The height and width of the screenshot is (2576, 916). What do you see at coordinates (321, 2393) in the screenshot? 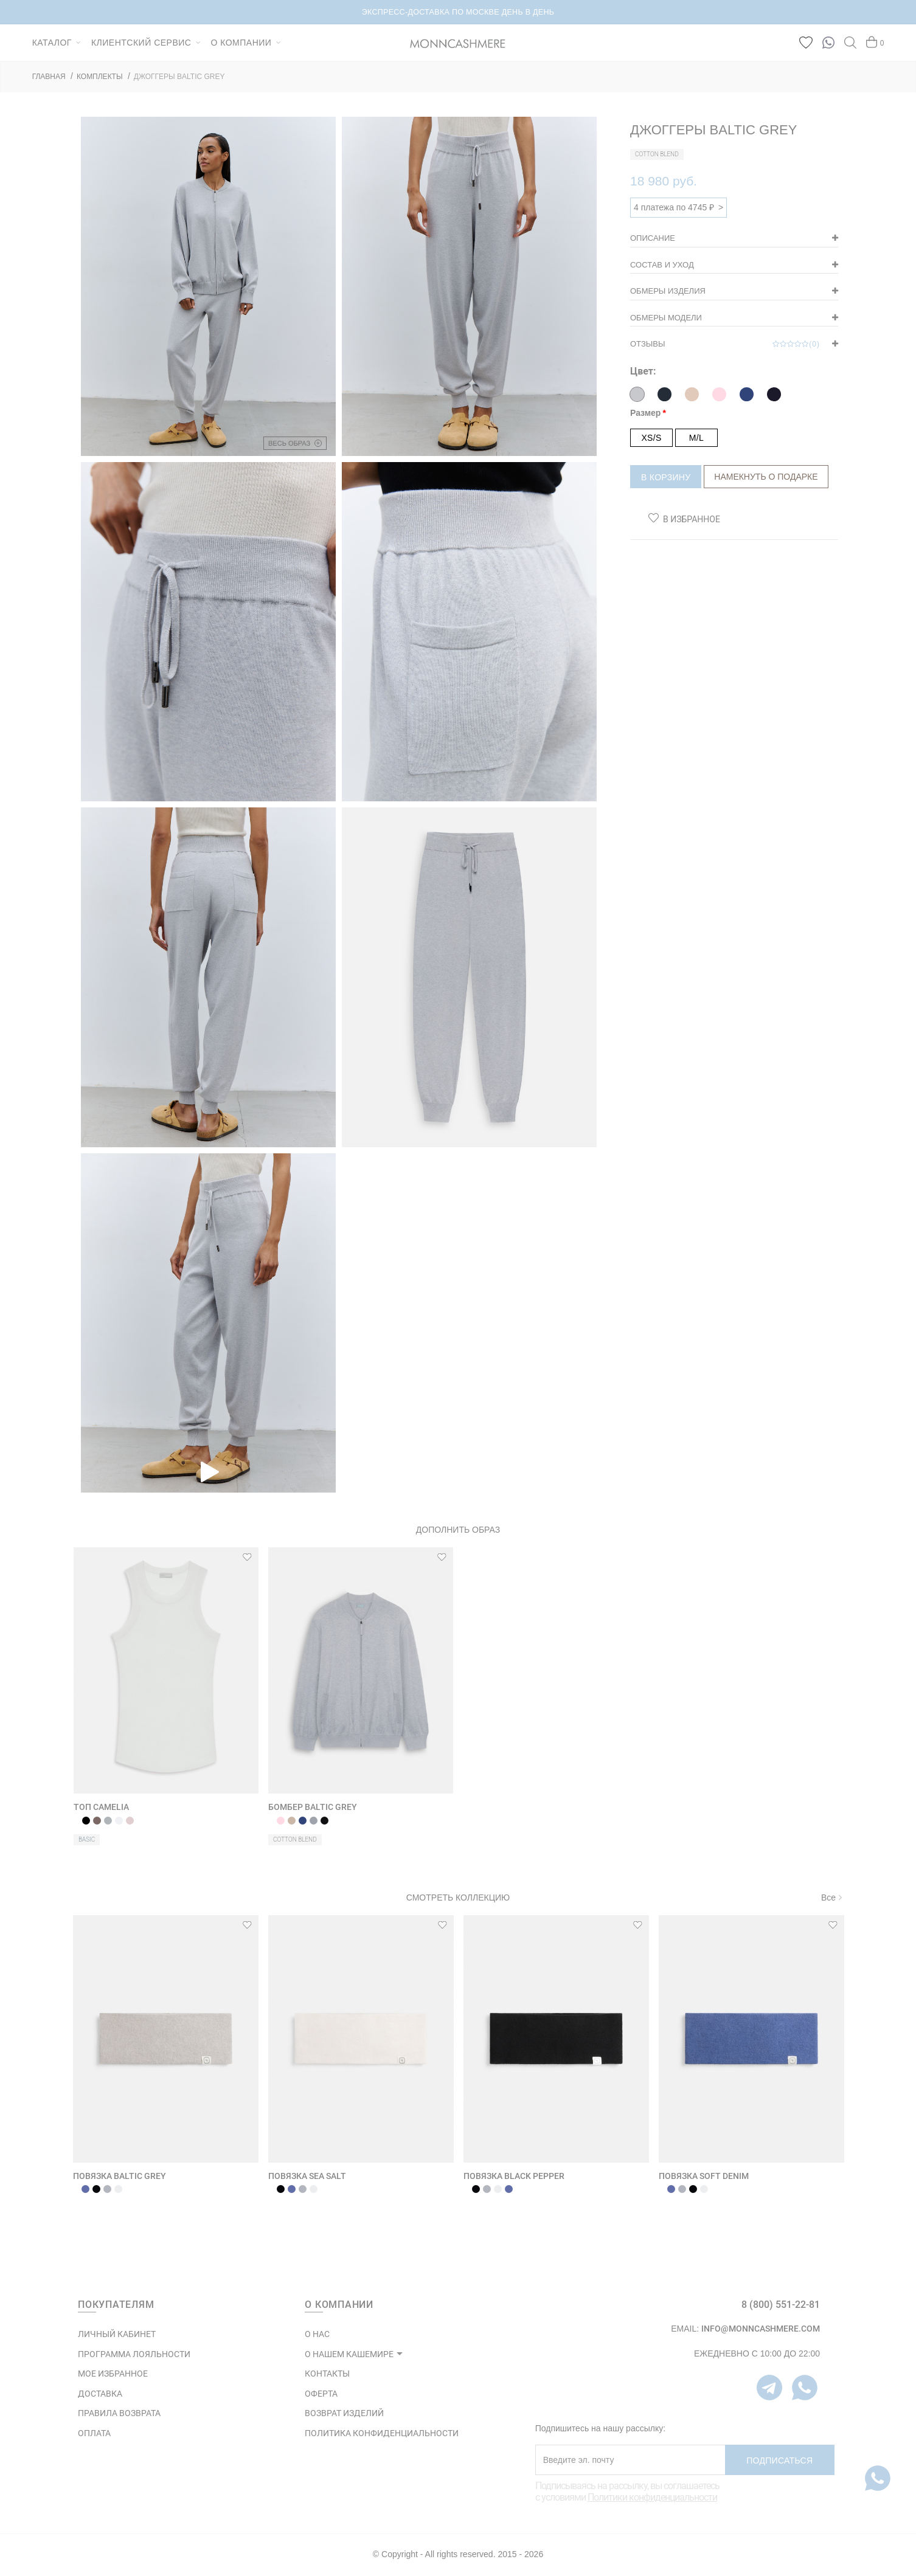
I see `ОФЕРТА` at bounding box center [321, 2393].